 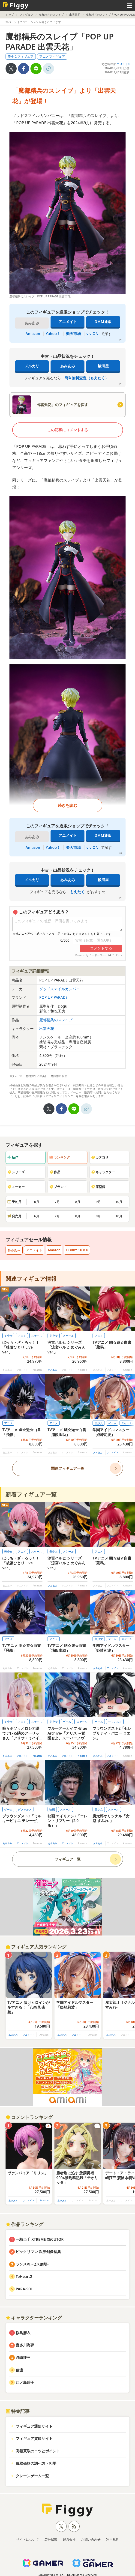 I want to click on 買取価格の調べ方・相場, so click(x=36, y=2463).